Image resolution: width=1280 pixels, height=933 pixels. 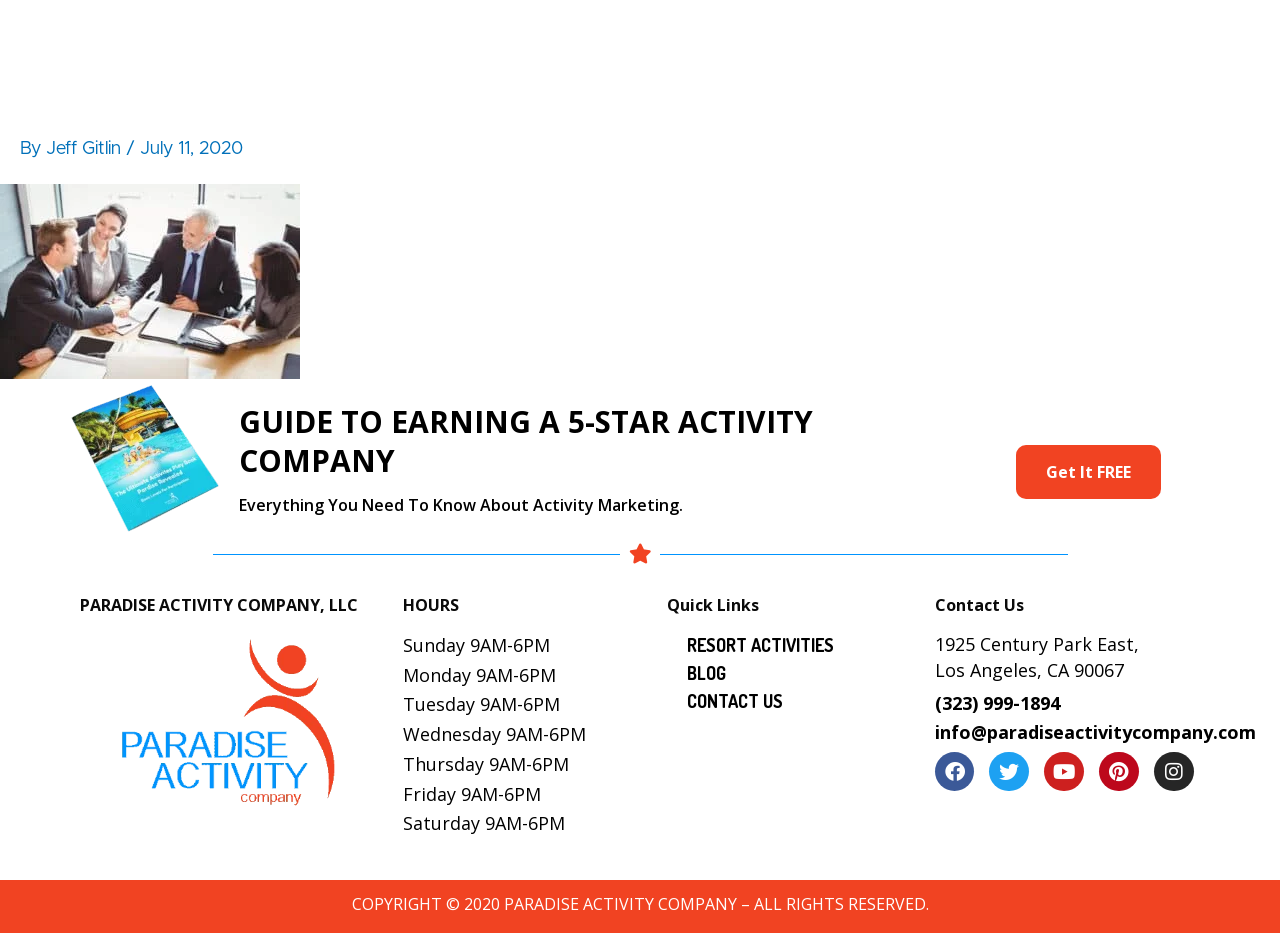 What do you see at coordinates (482, 36) in the screenshot?
I see `About Us` at bounding box center [482, 36].